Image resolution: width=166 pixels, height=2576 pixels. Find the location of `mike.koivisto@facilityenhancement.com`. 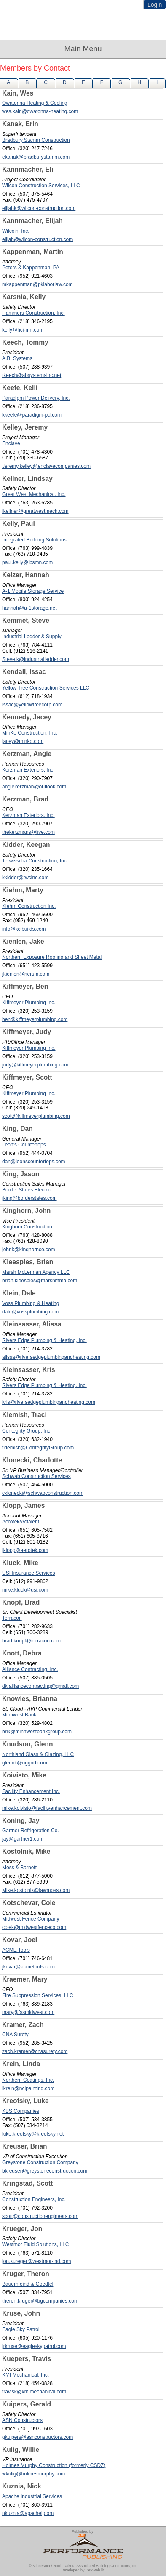

mike.koivisto@facilityenhancement.com is located at coordinates (47, 1808).